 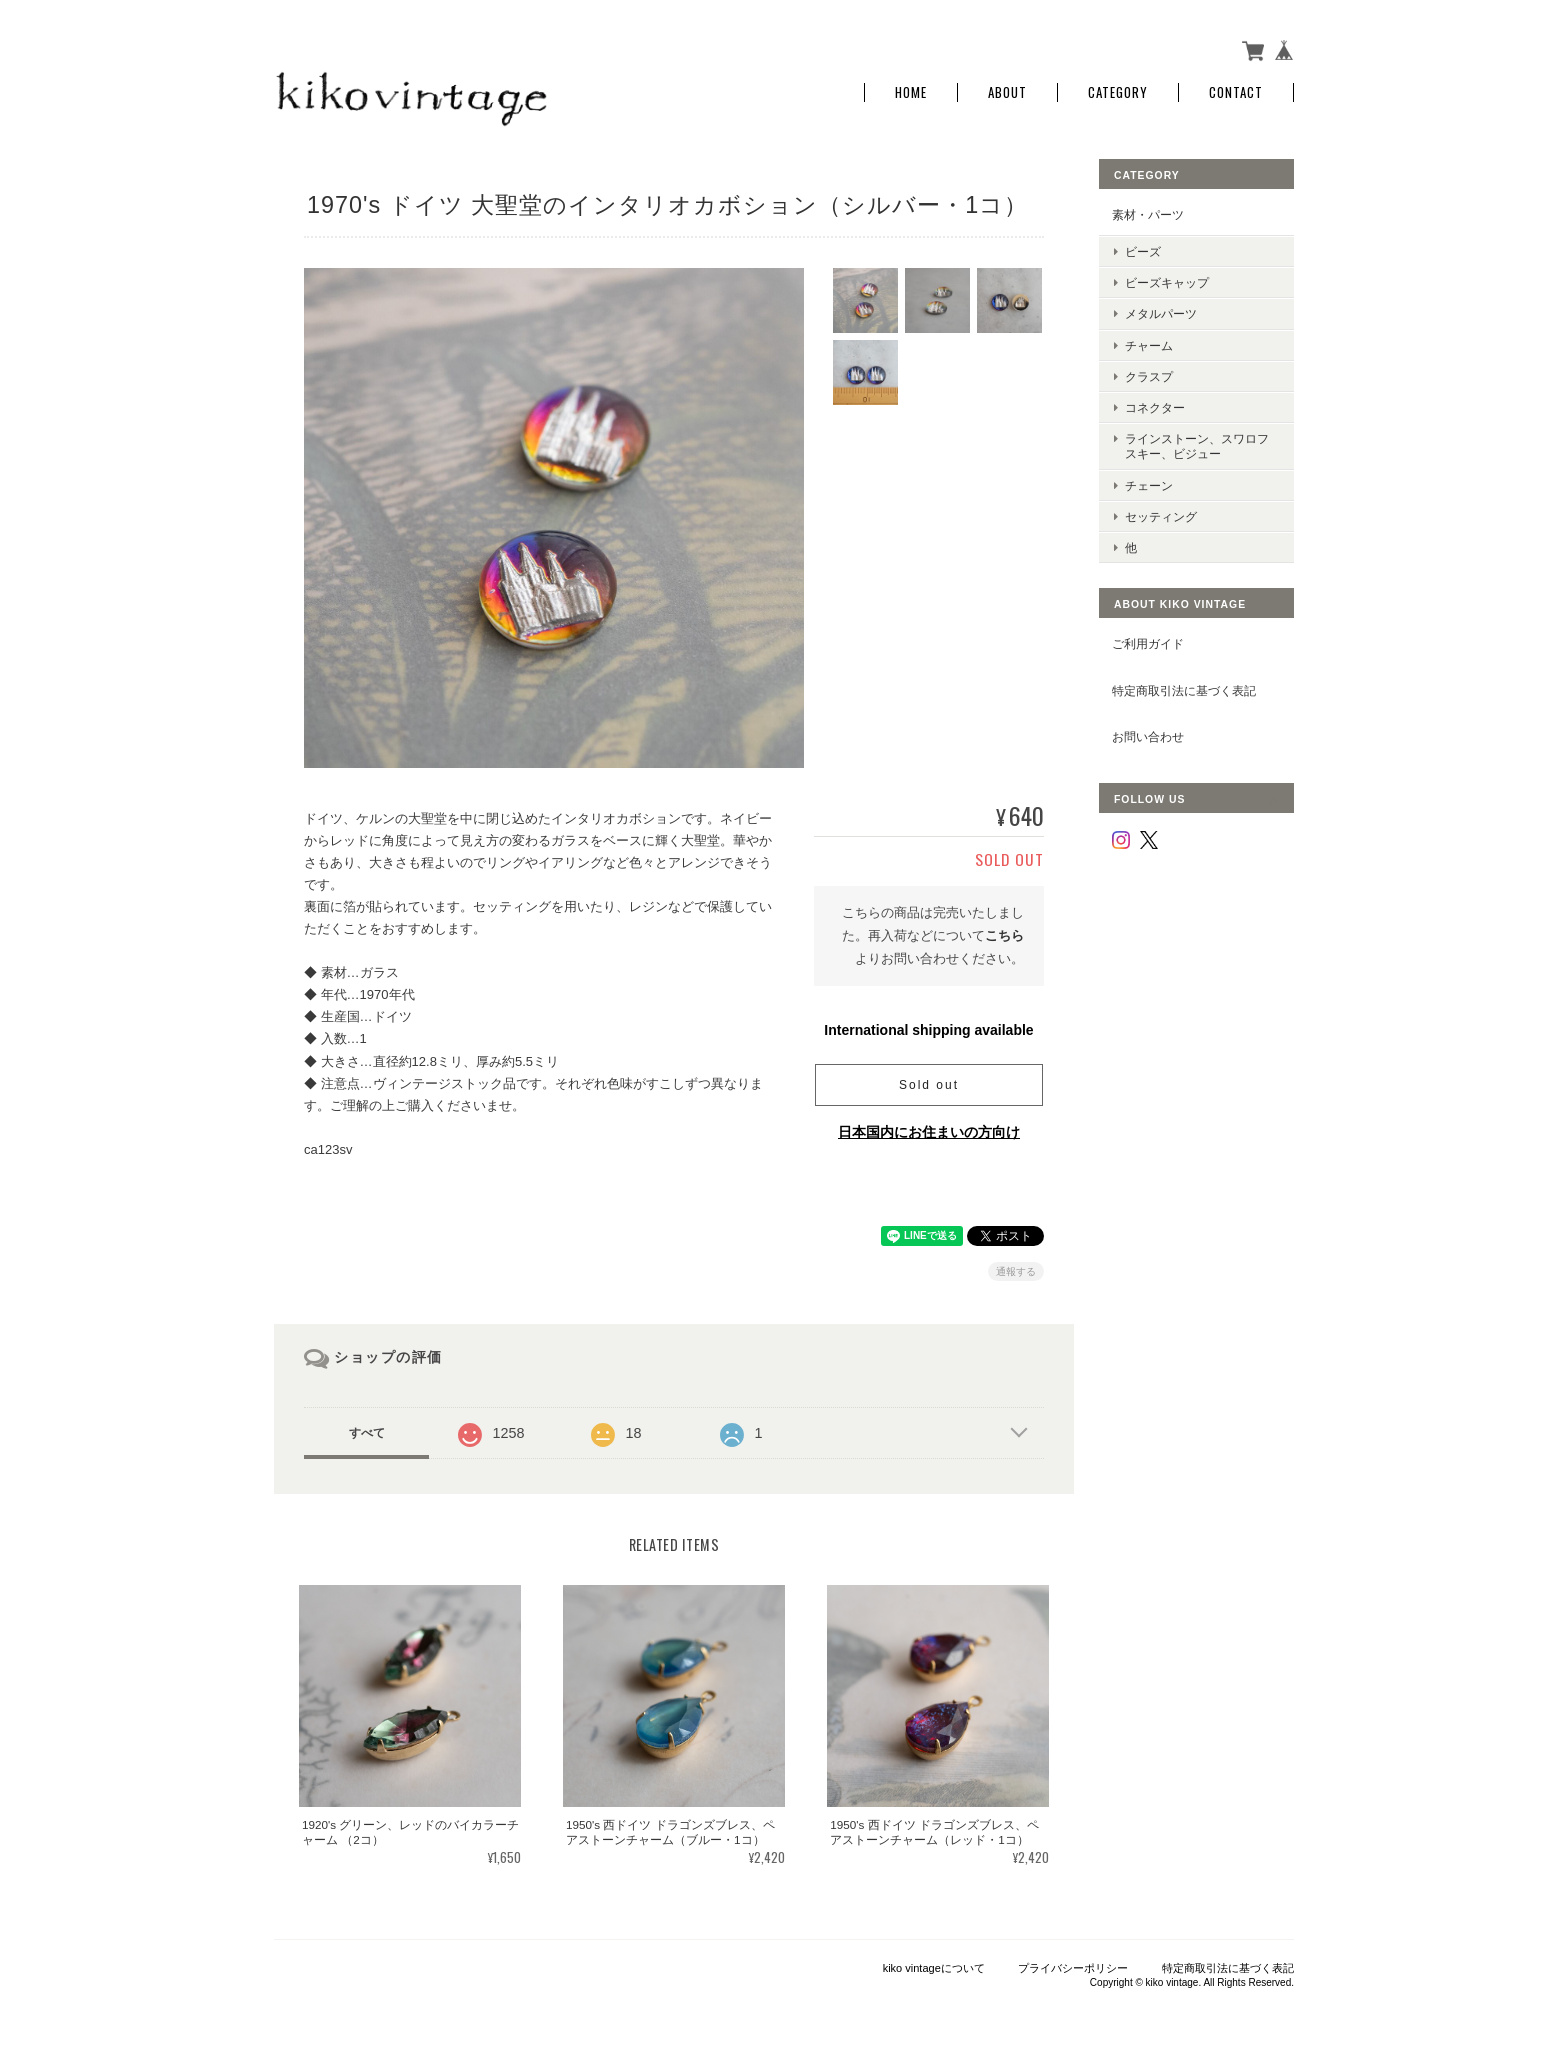 What do you see at coordinates (1016, 1271) in the screenshot?
I see `通報する` at bounding box center [1016, 1271].